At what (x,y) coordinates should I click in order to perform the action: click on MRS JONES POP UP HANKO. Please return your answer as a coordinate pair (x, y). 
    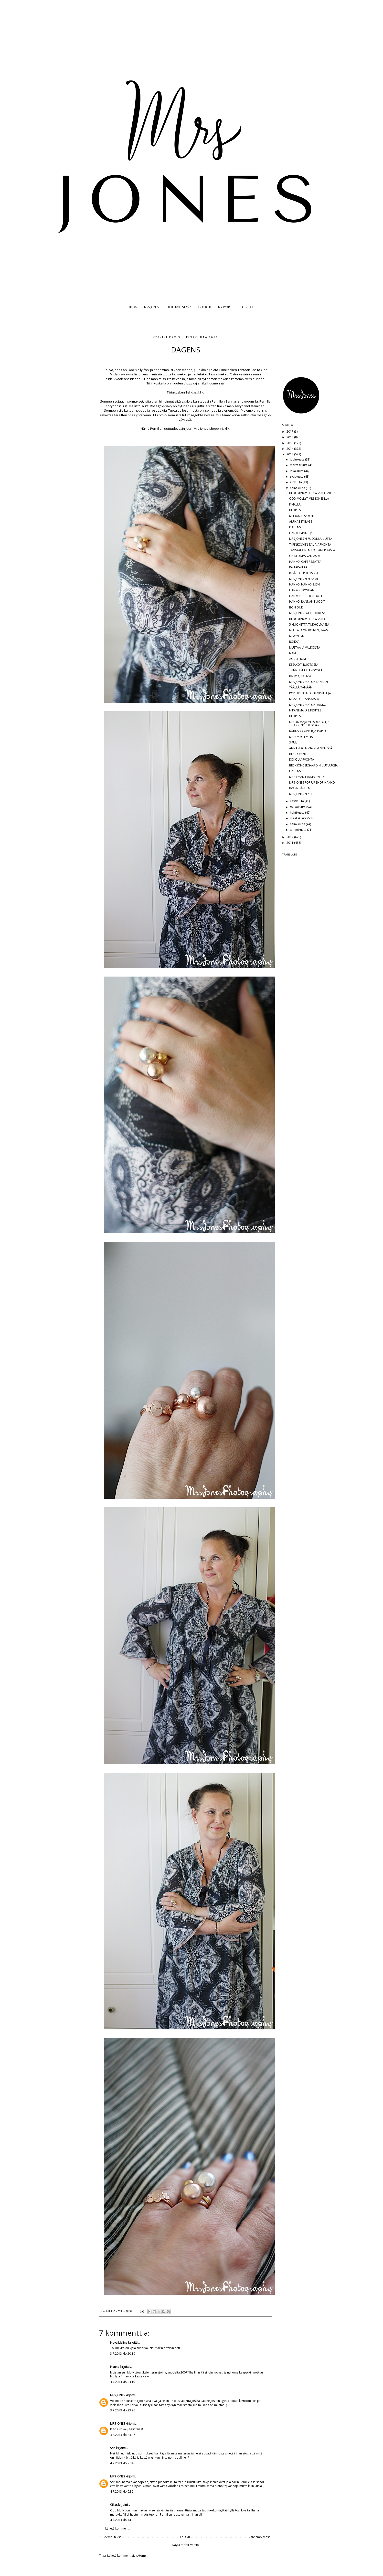
    Looking at the image, I should click on (307, 705).